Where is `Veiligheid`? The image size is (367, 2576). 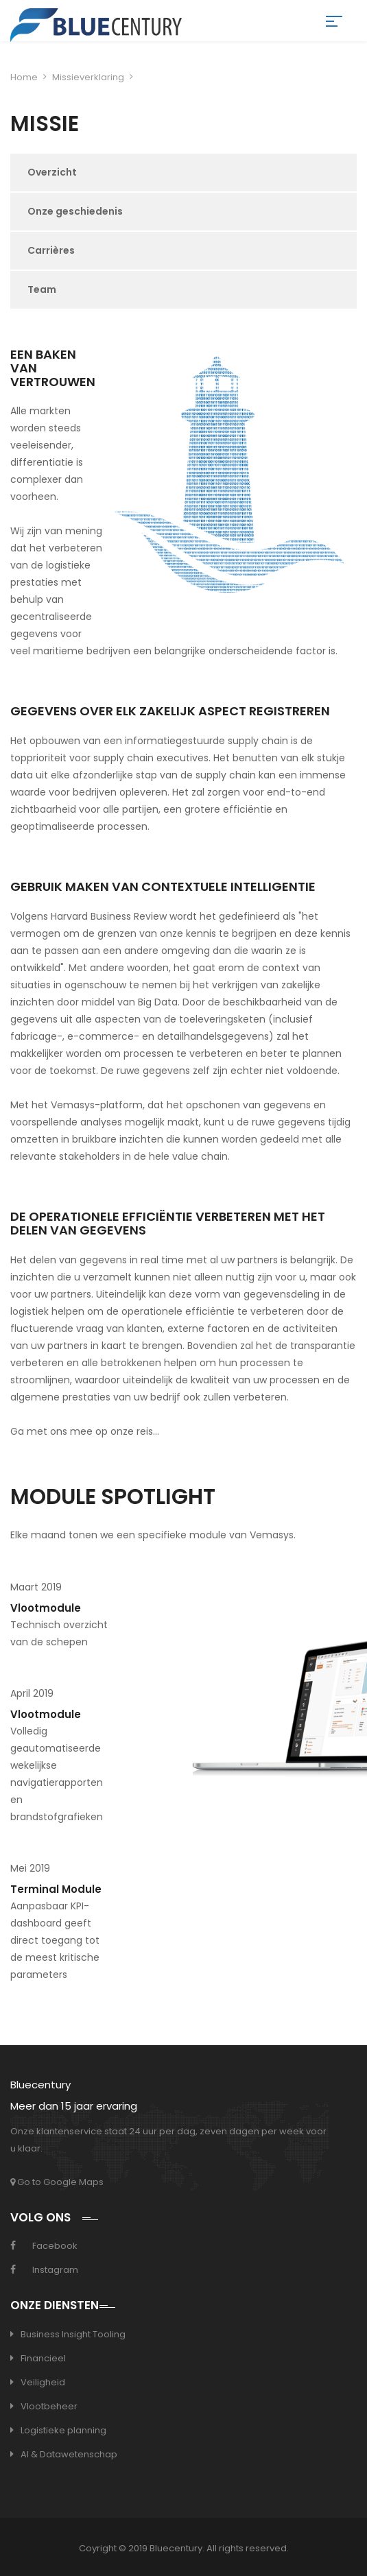 Veiligheid is located at coordinates (43, 2382).